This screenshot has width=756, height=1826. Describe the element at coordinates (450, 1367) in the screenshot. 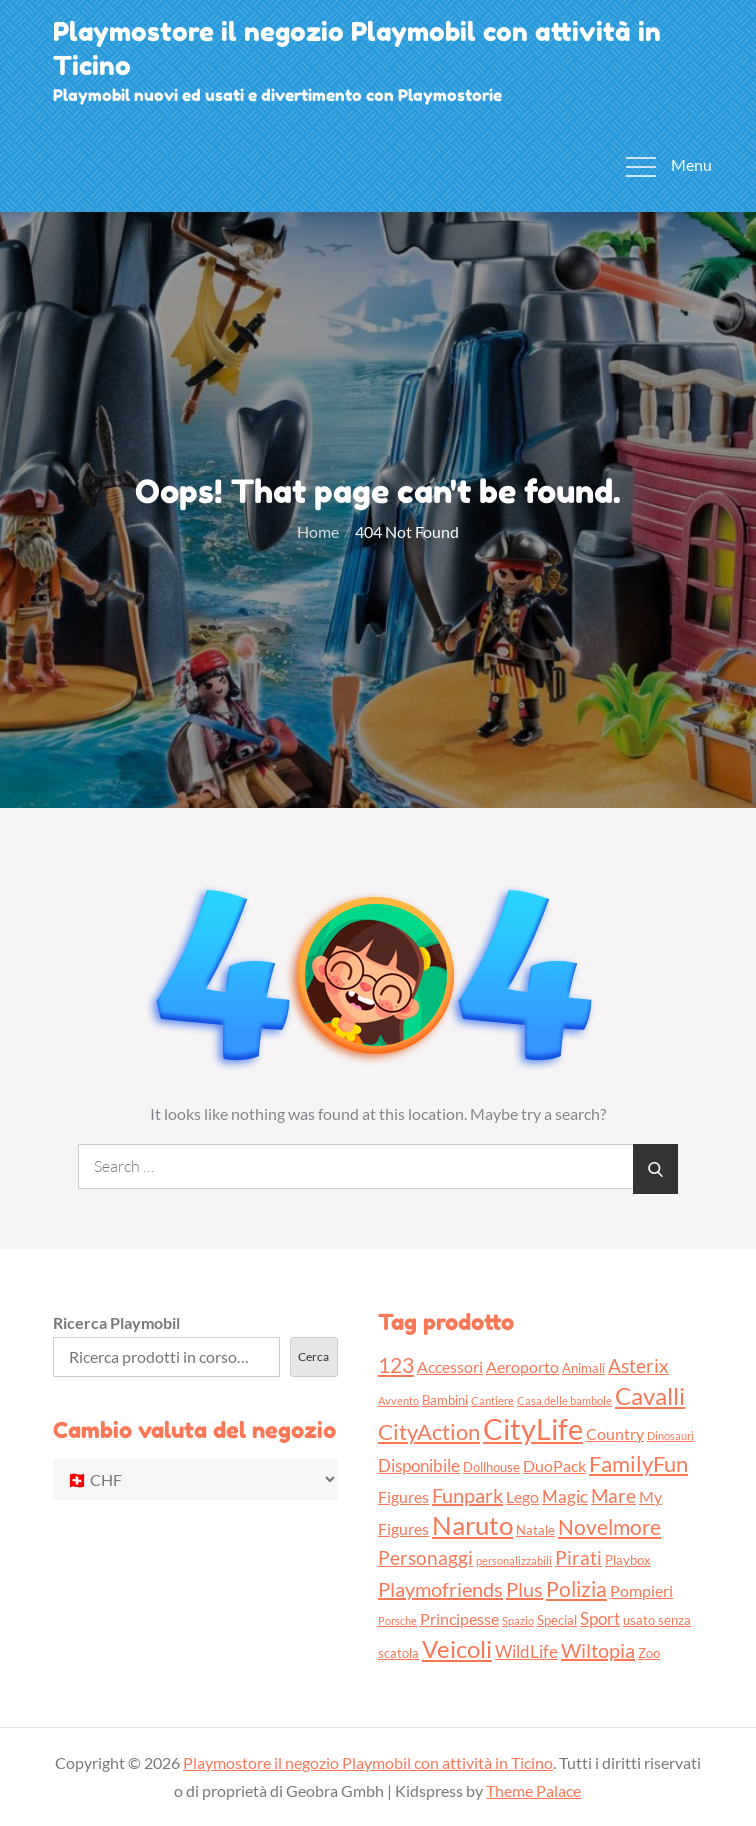

I see `Accessori [Accessori (4 prodotti)]` at that location.